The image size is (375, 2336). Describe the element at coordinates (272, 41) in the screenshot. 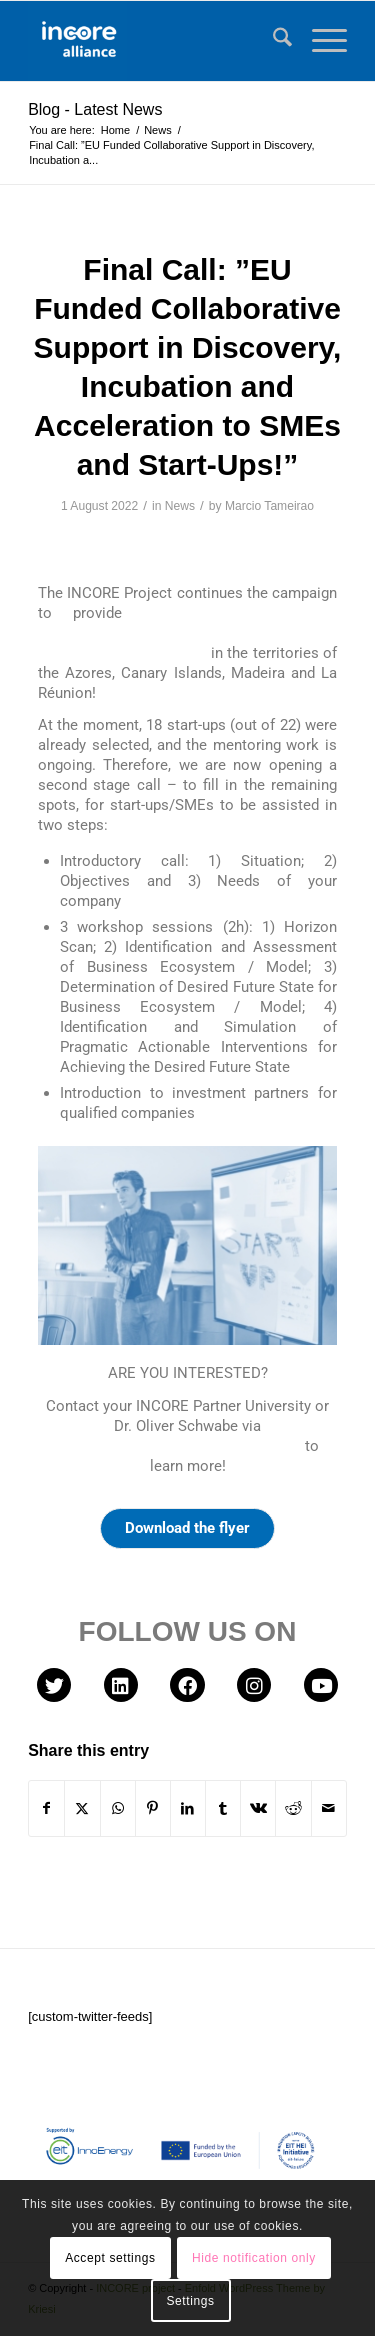

I see `[menuitem]` at that location.